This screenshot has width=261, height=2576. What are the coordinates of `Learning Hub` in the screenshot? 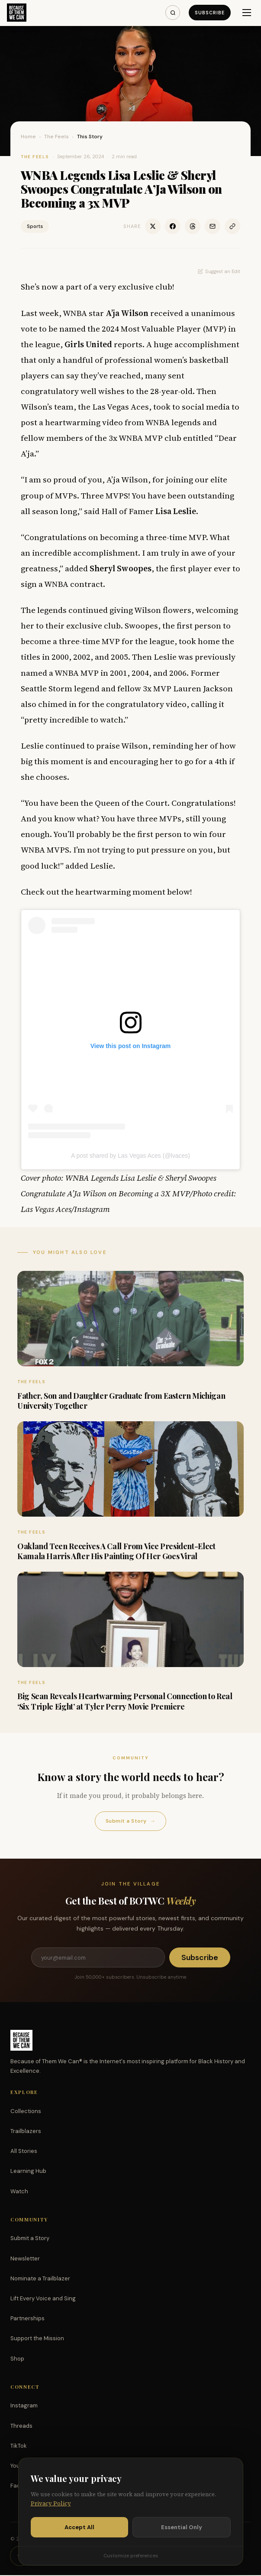 It's located at (28, 2171).